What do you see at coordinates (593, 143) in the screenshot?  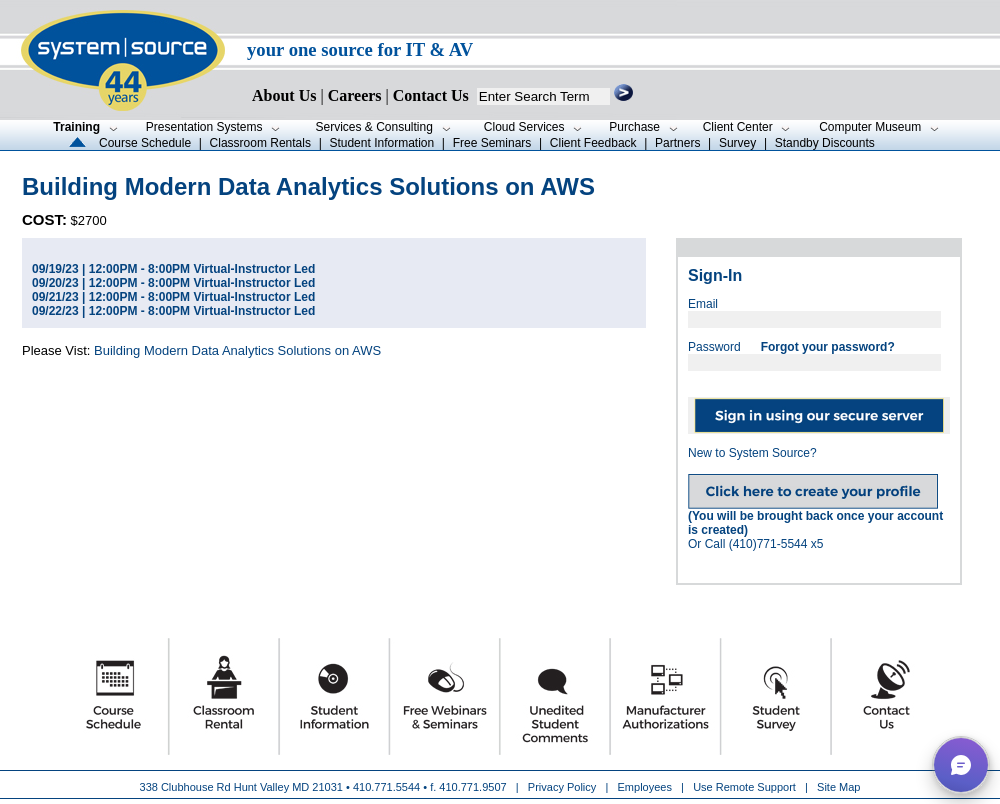 I see `Client Feedback` at bounding box center [593, 143].